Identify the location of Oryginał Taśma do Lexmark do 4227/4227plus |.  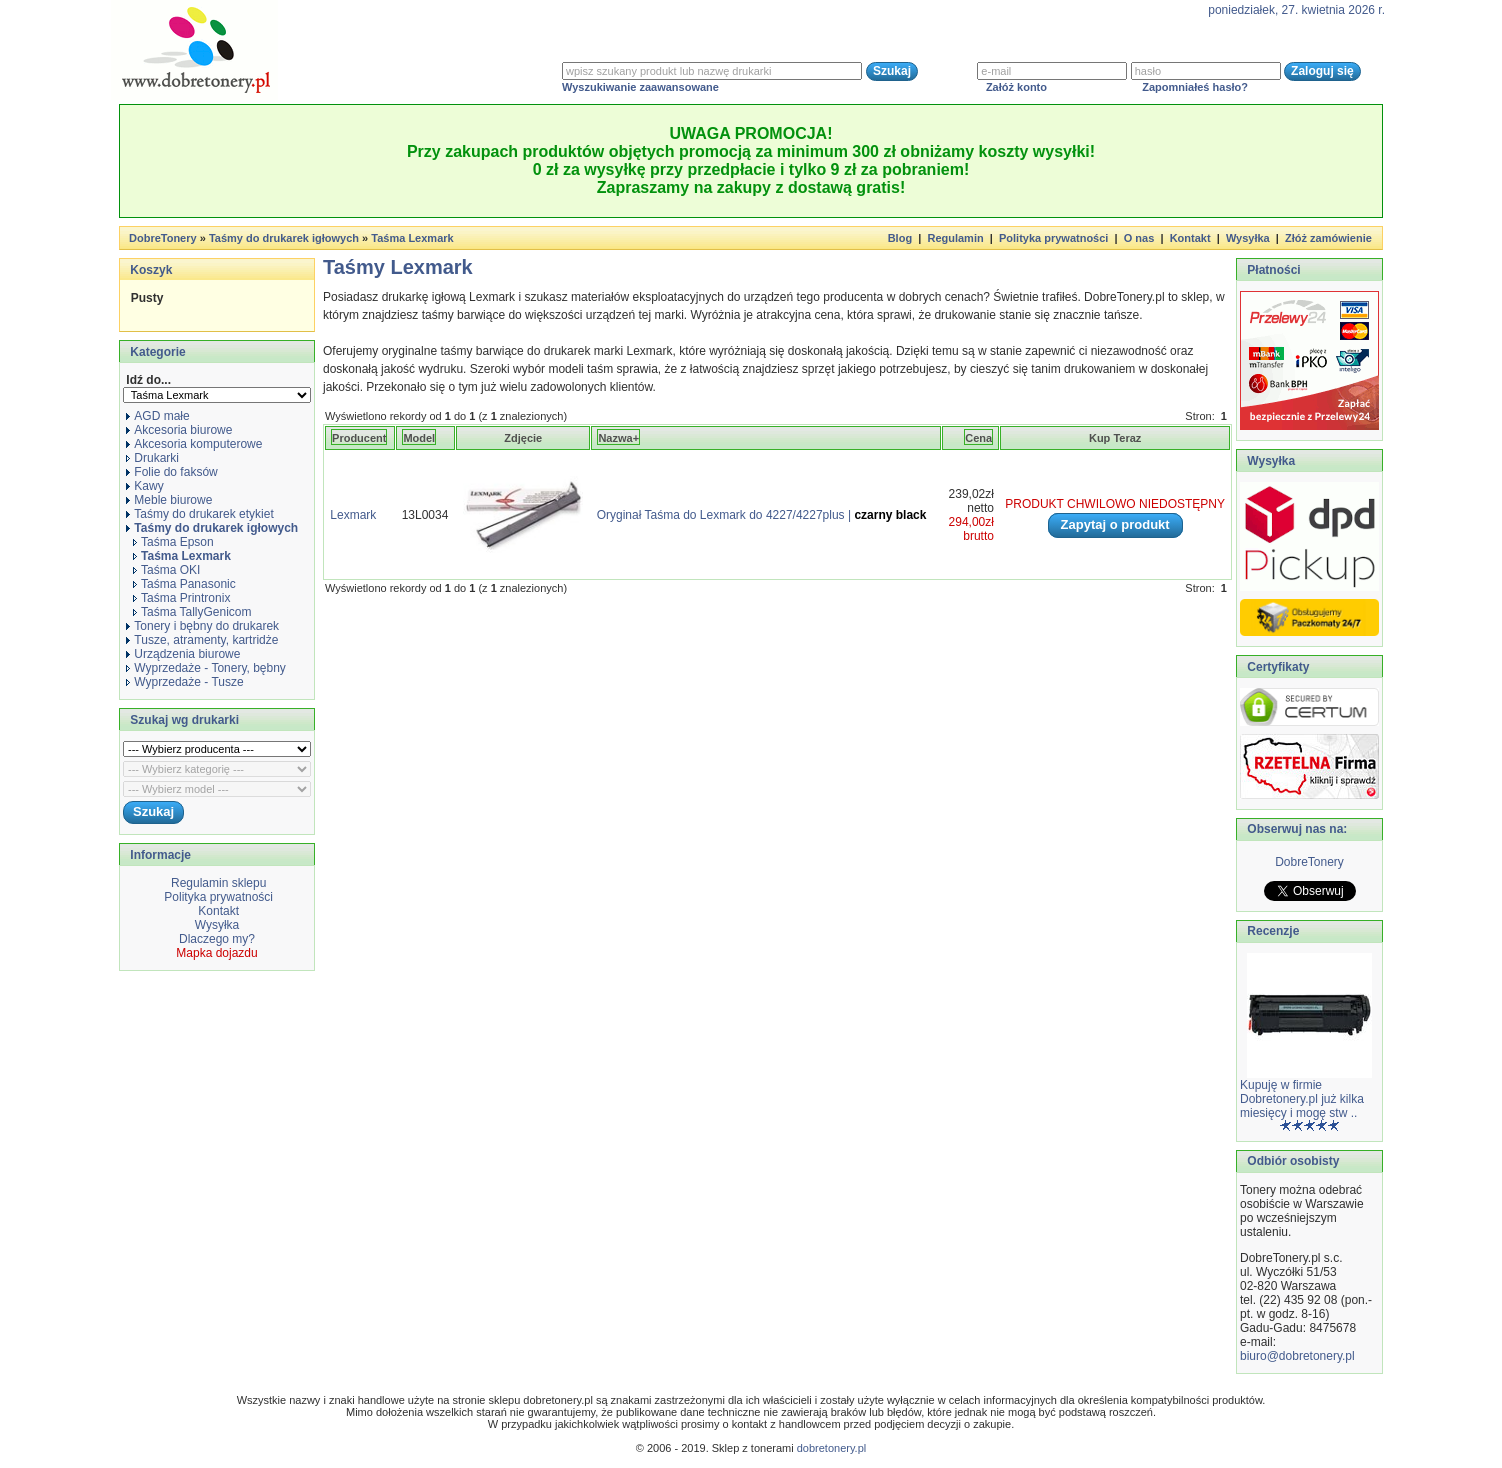
(762, 515).